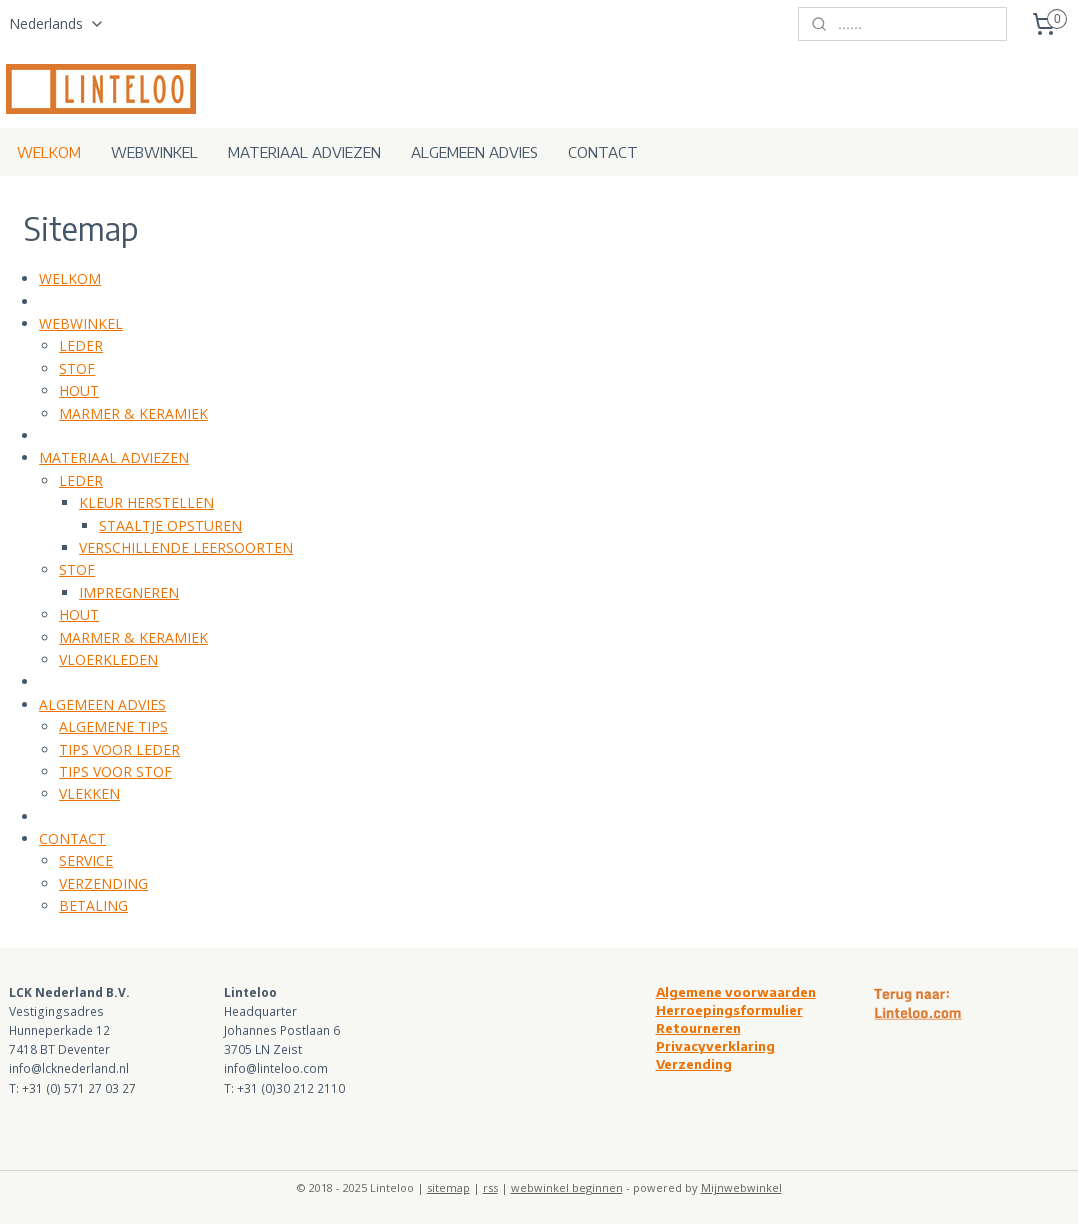  I want to click on ALGEMEEN ADVIES, so click(474, 152).